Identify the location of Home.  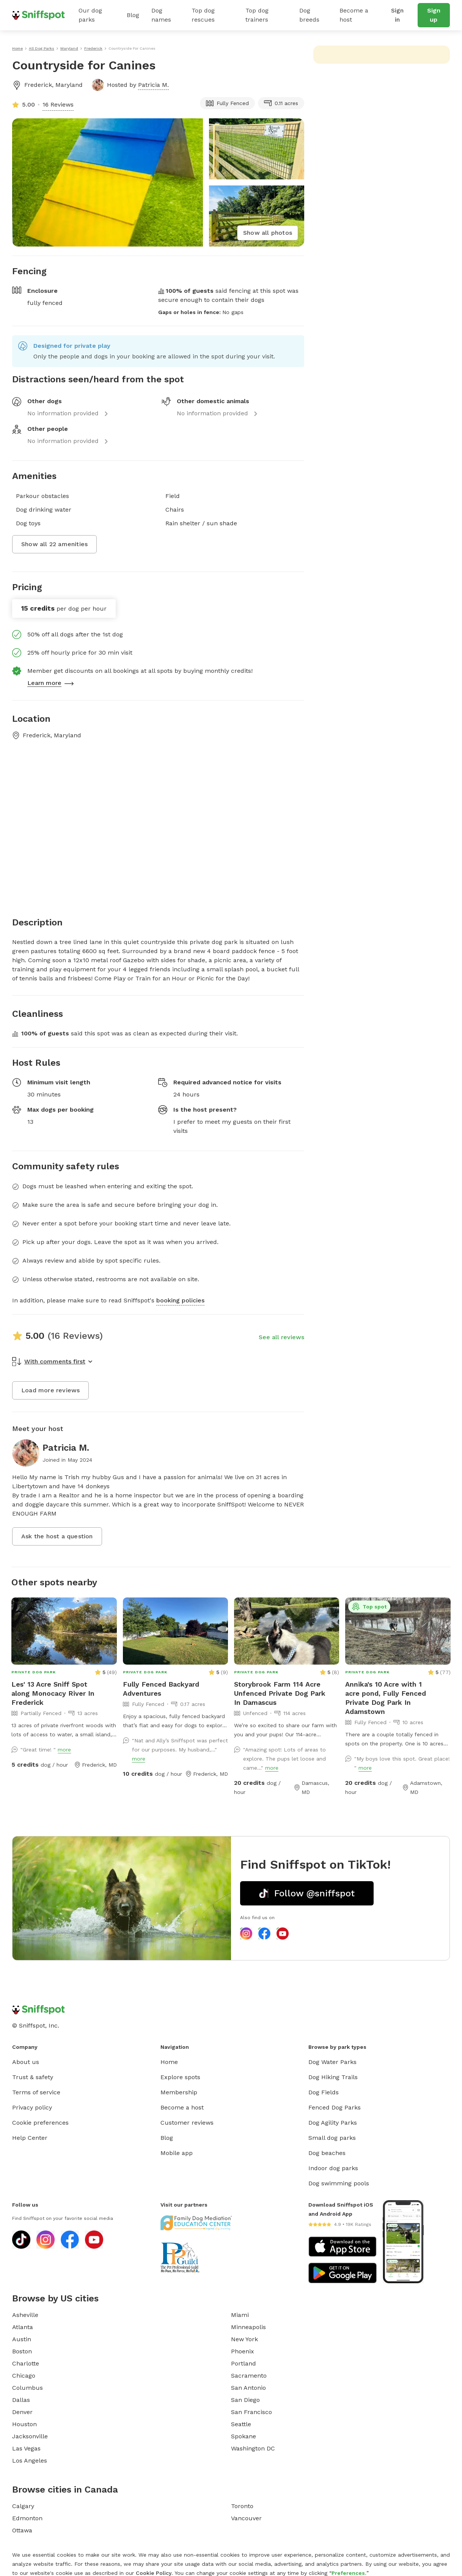
(169, 2062).